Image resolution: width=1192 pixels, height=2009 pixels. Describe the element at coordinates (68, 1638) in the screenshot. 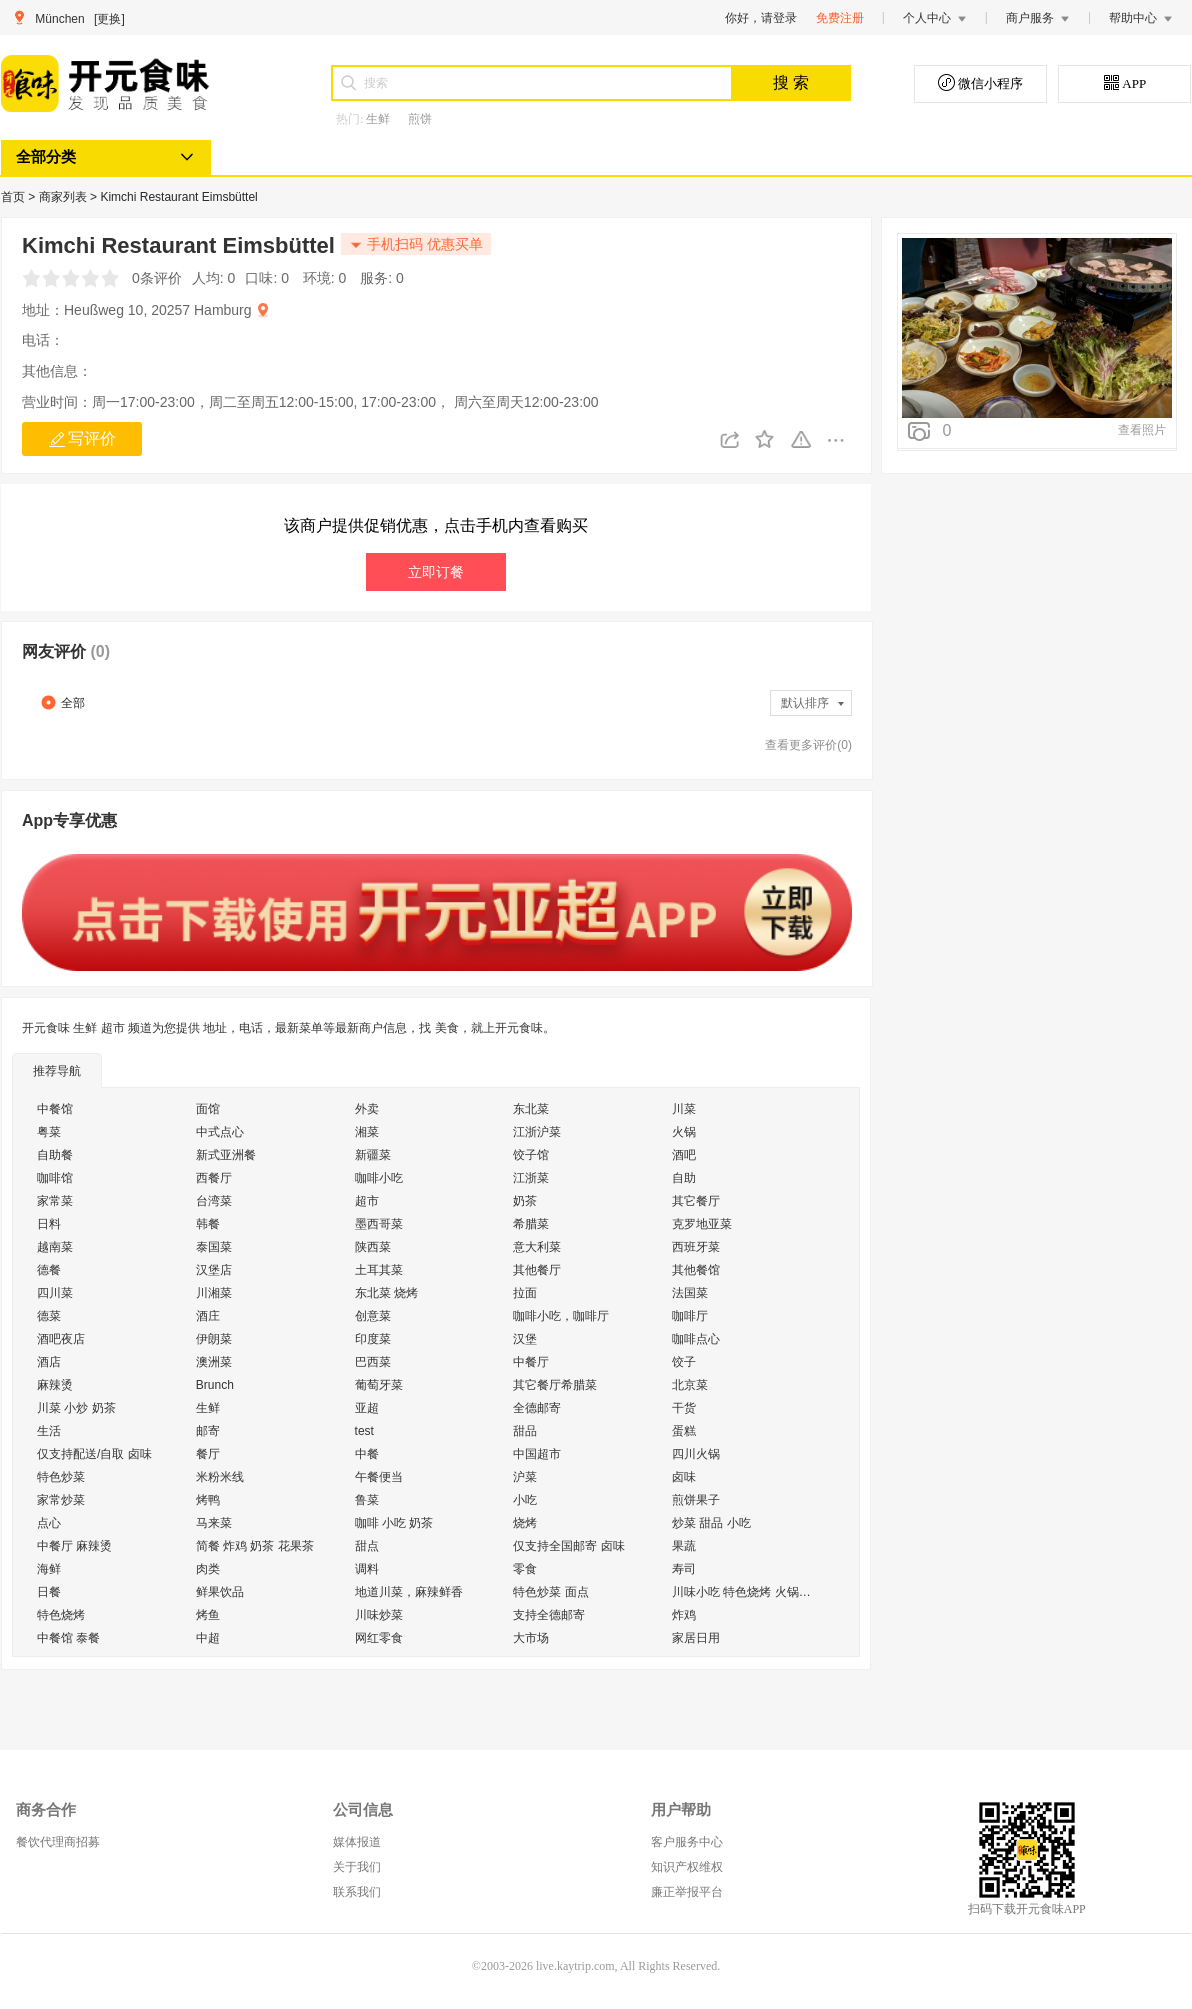

I see `中餐馆 泰餐` at that location.